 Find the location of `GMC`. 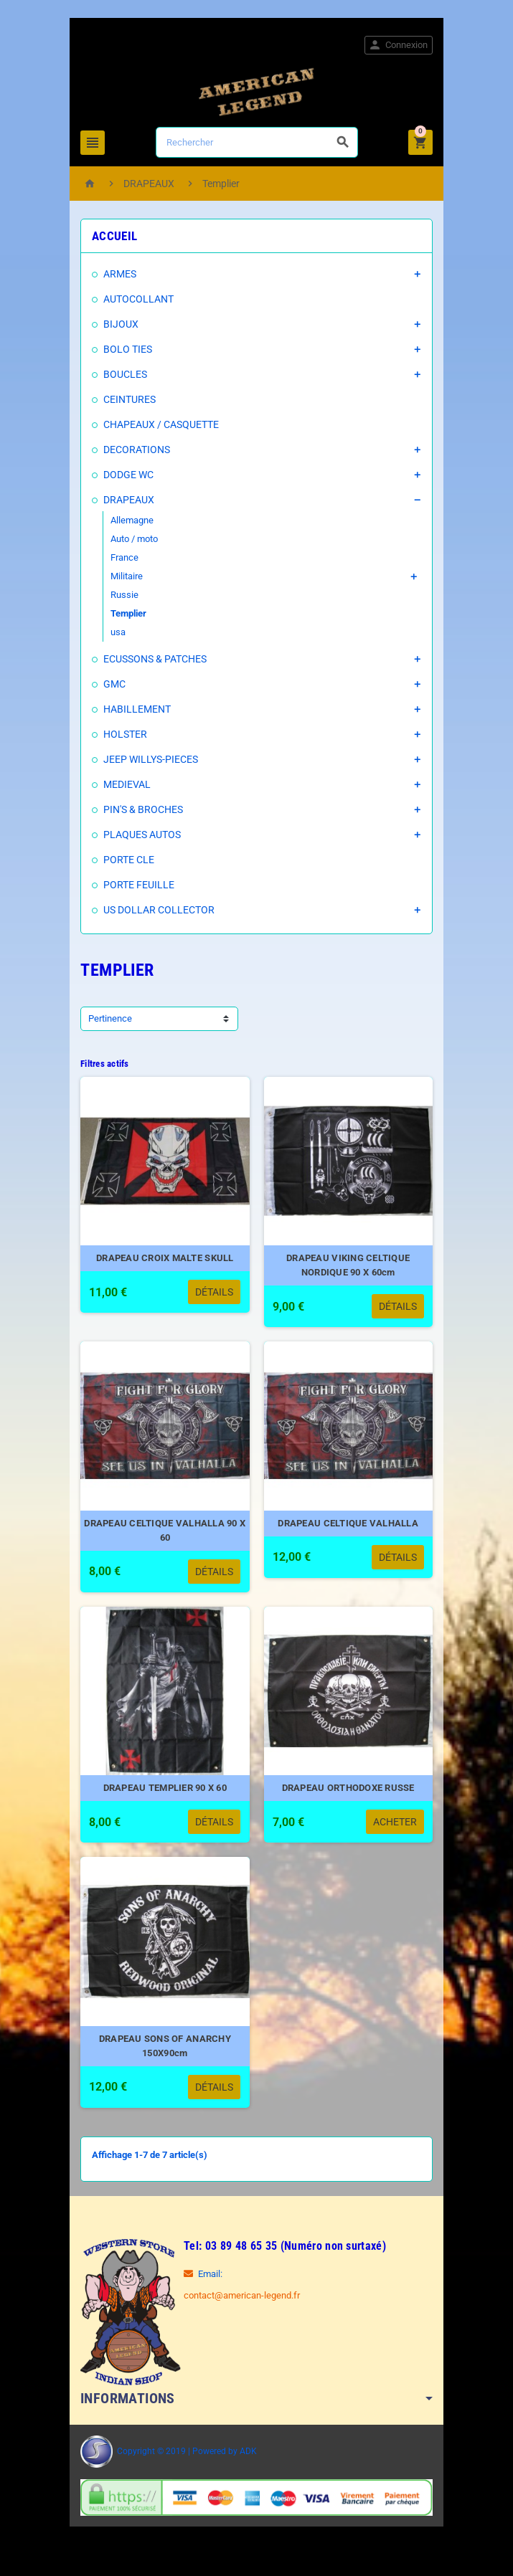

GMC is located at coordinates (111, 684).